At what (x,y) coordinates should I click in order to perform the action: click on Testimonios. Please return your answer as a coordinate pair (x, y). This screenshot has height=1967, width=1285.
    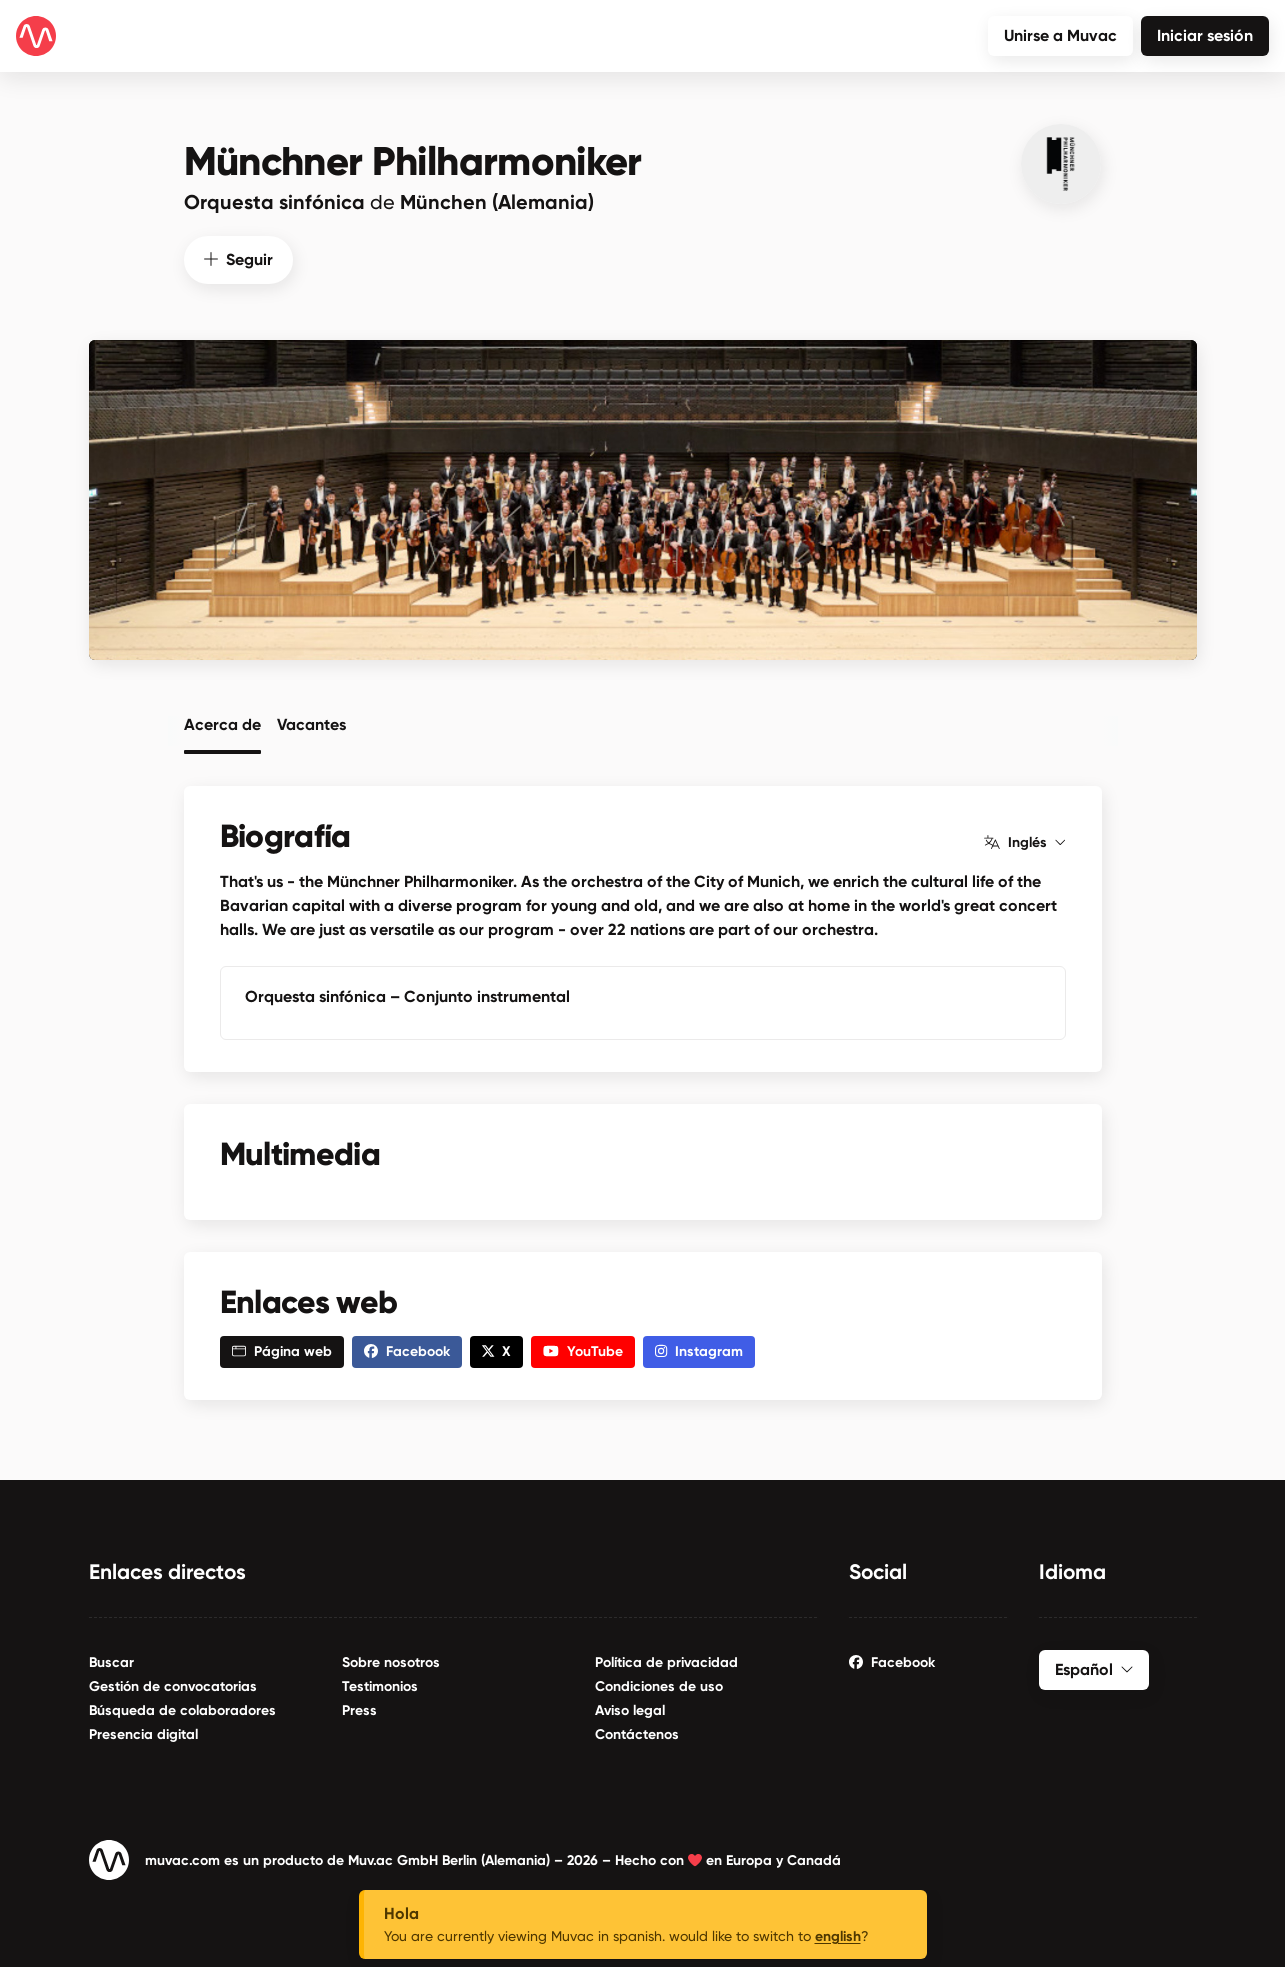
    Looking at the image, I should click on (380, 1685).